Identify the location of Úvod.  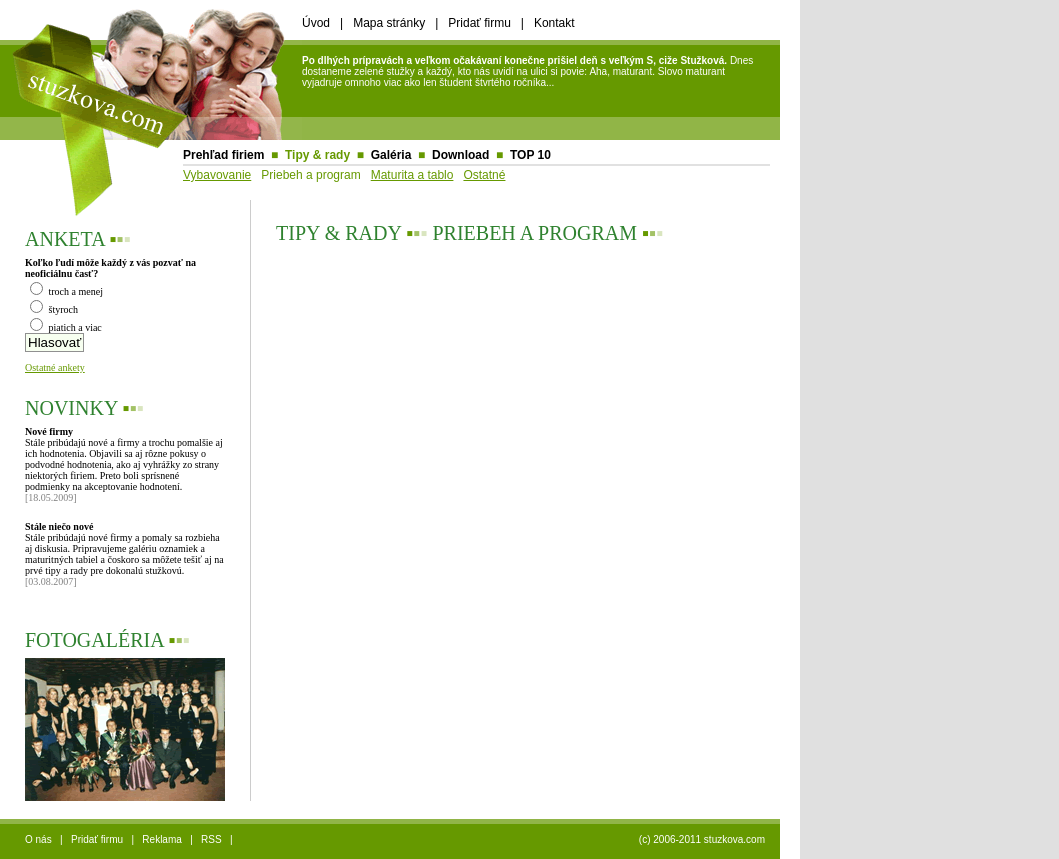
(316, 23).